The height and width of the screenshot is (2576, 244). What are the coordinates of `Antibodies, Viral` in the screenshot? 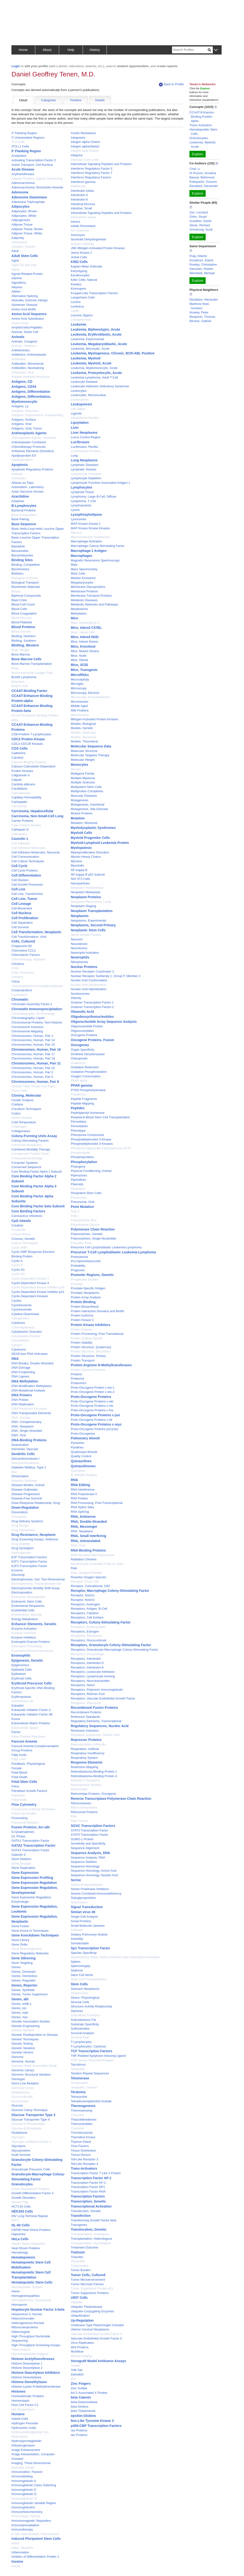 It's located at (22, 372).